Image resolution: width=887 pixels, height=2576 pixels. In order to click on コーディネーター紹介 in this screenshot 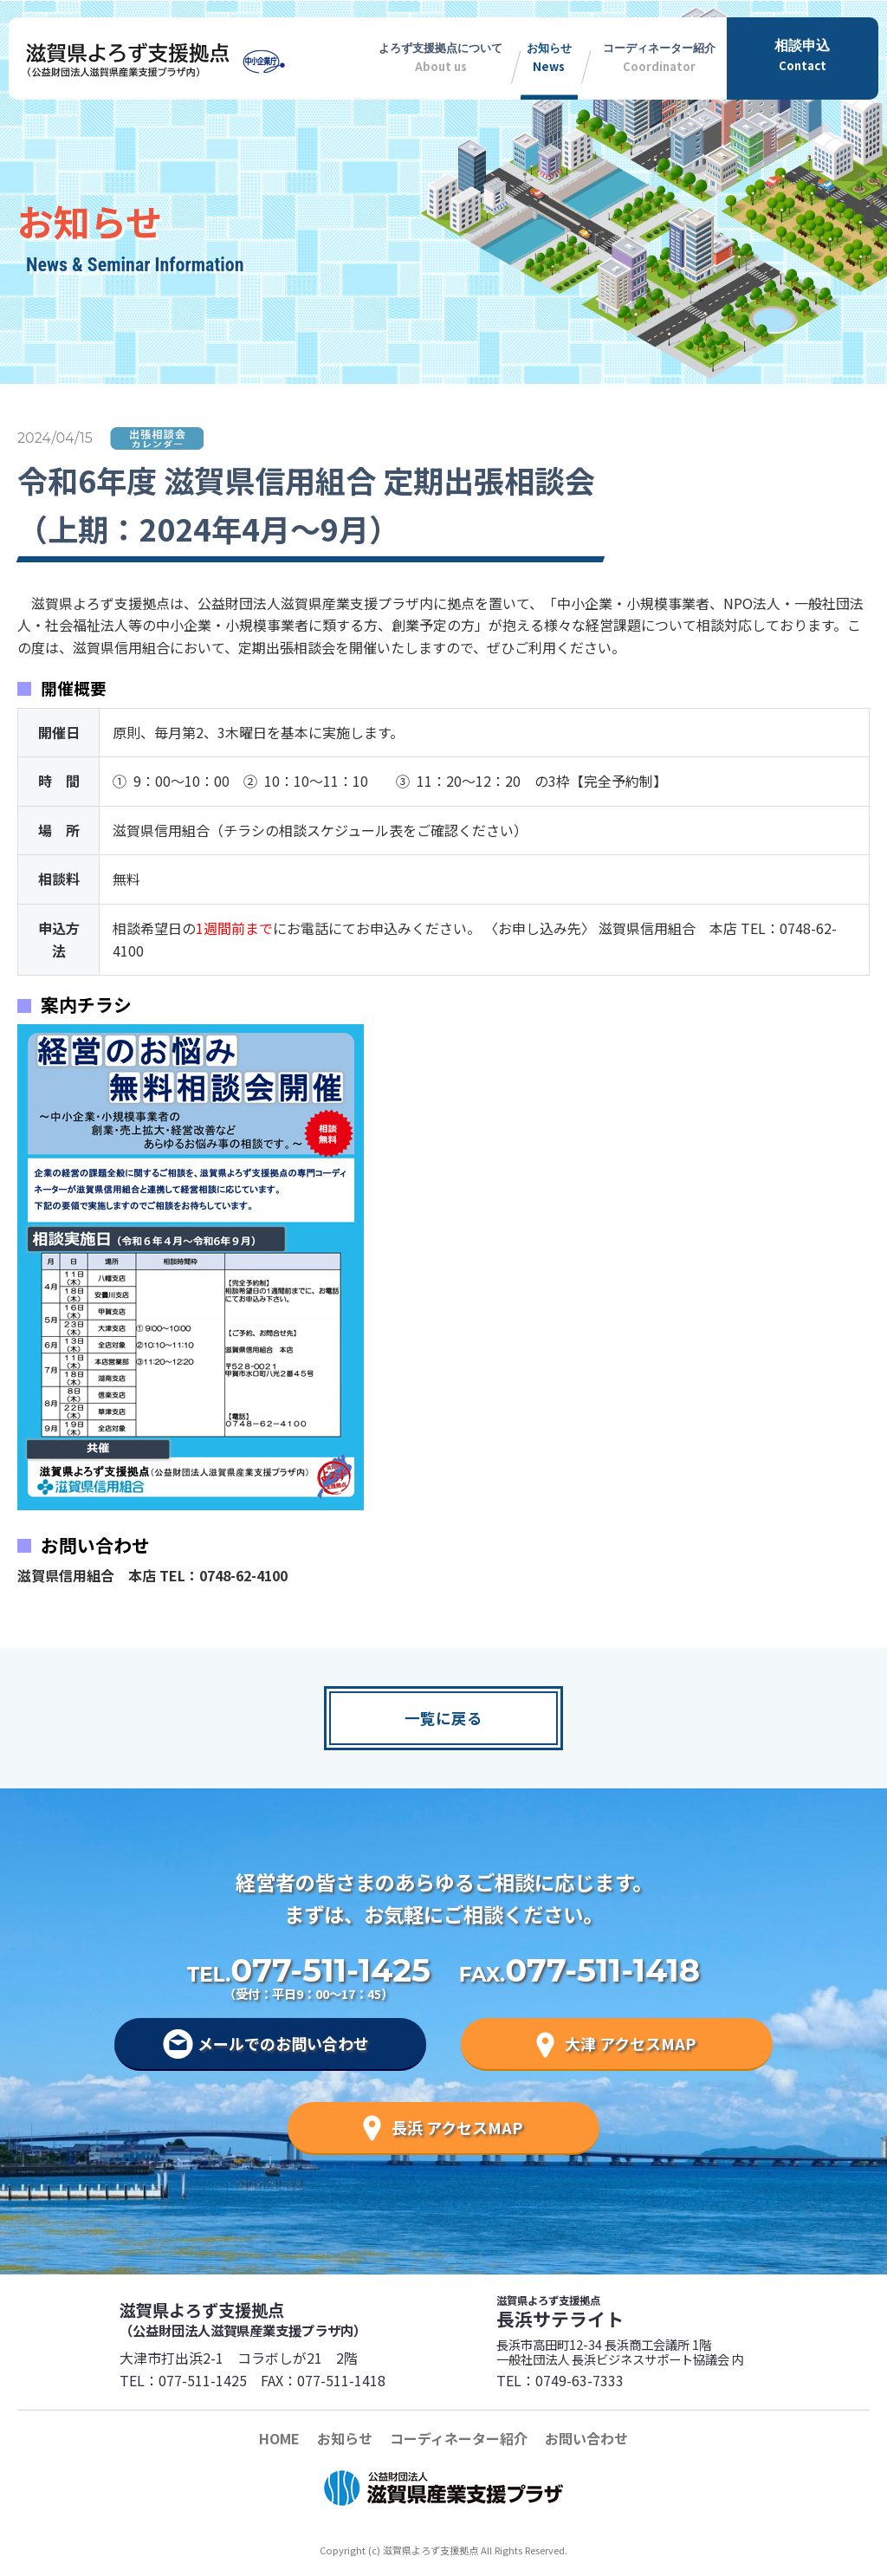, I will do `click(459, 2438)`.